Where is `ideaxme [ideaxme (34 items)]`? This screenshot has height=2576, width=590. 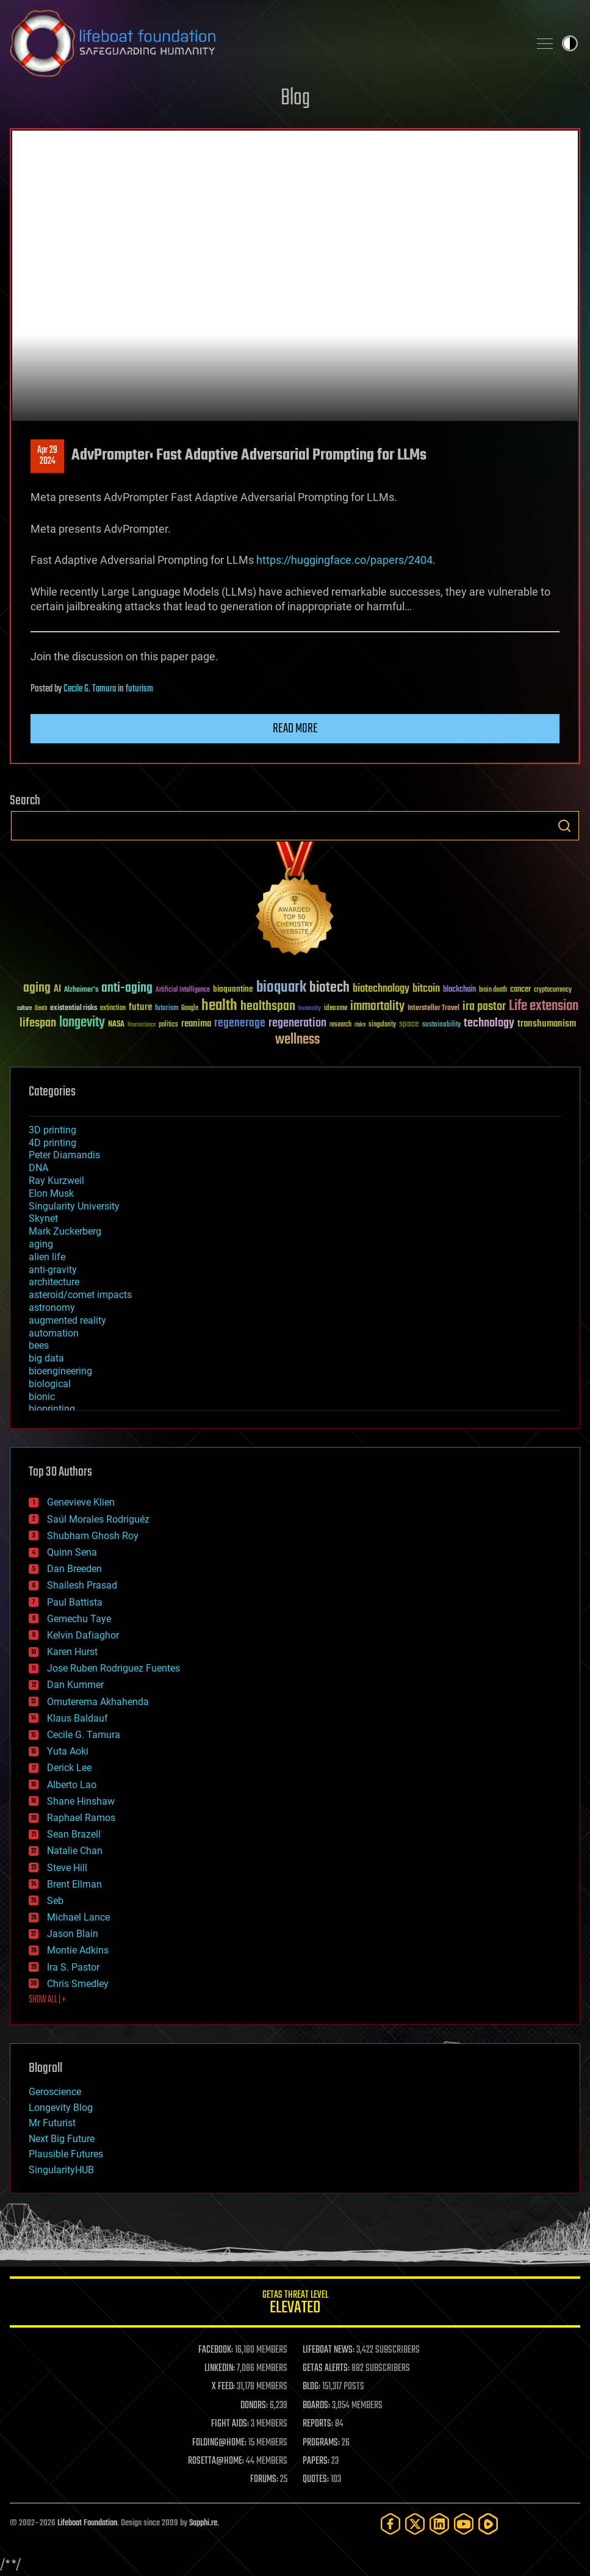
ideaxme [ideaxme (34 items)] is located at coordinates (335, 1009).